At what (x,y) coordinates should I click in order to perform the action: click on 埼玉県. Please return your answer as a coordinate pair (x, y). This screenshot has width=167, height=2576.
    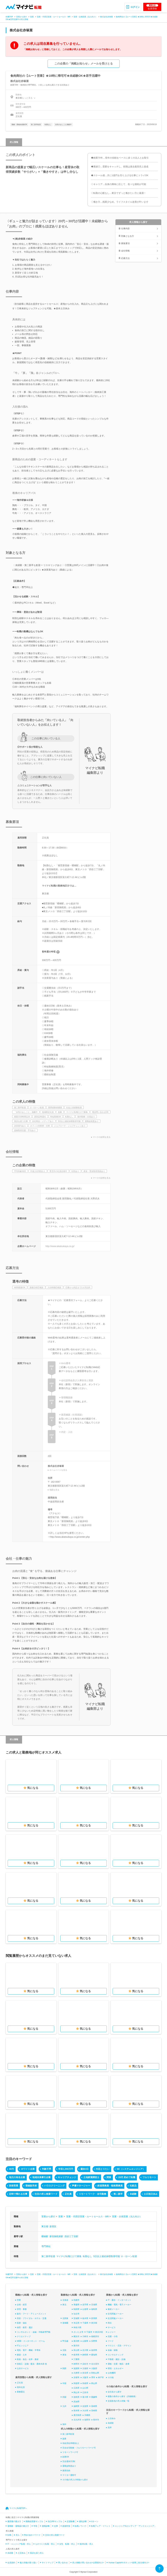
    Looking at the image, I should click on (76, 2323).